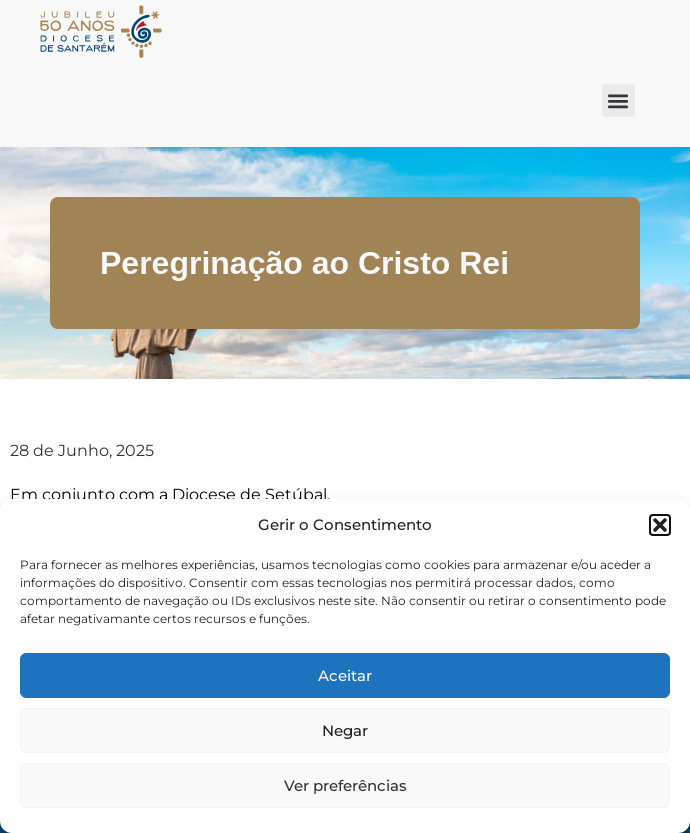 The height and width of the screenshot is (833, 690). What do you see at coordinates (345, 785) in the screenshot?
I see `Ver preferências` at bounding box center [345, 785].